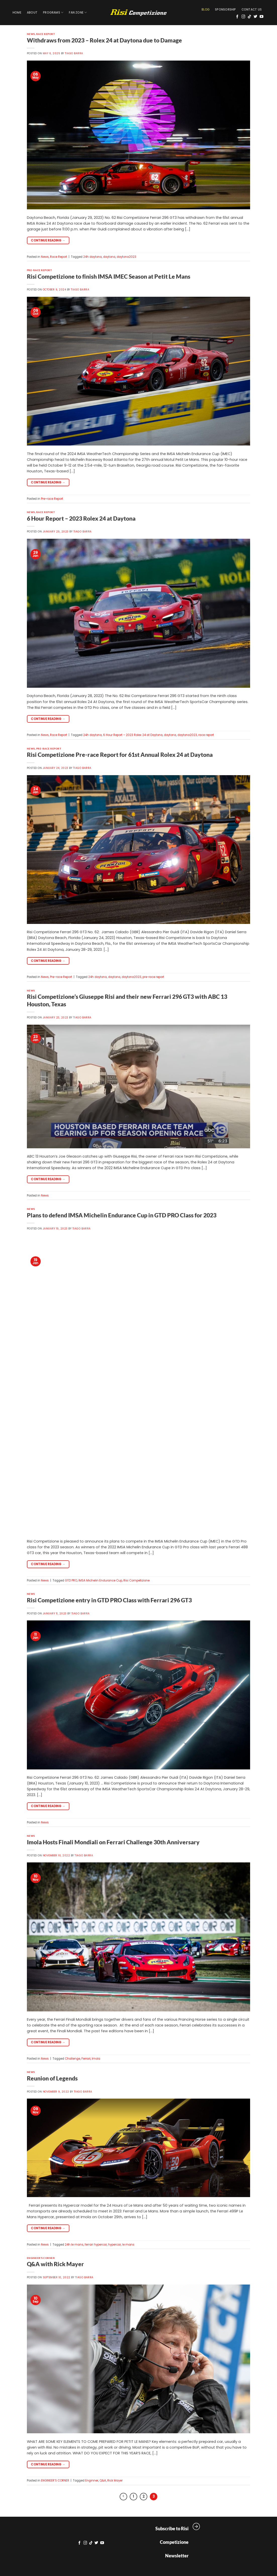  What do you see at coordinates (123, 2496) in the screenshot?
I see `[Previous]` at bounding box center [123, 2496].